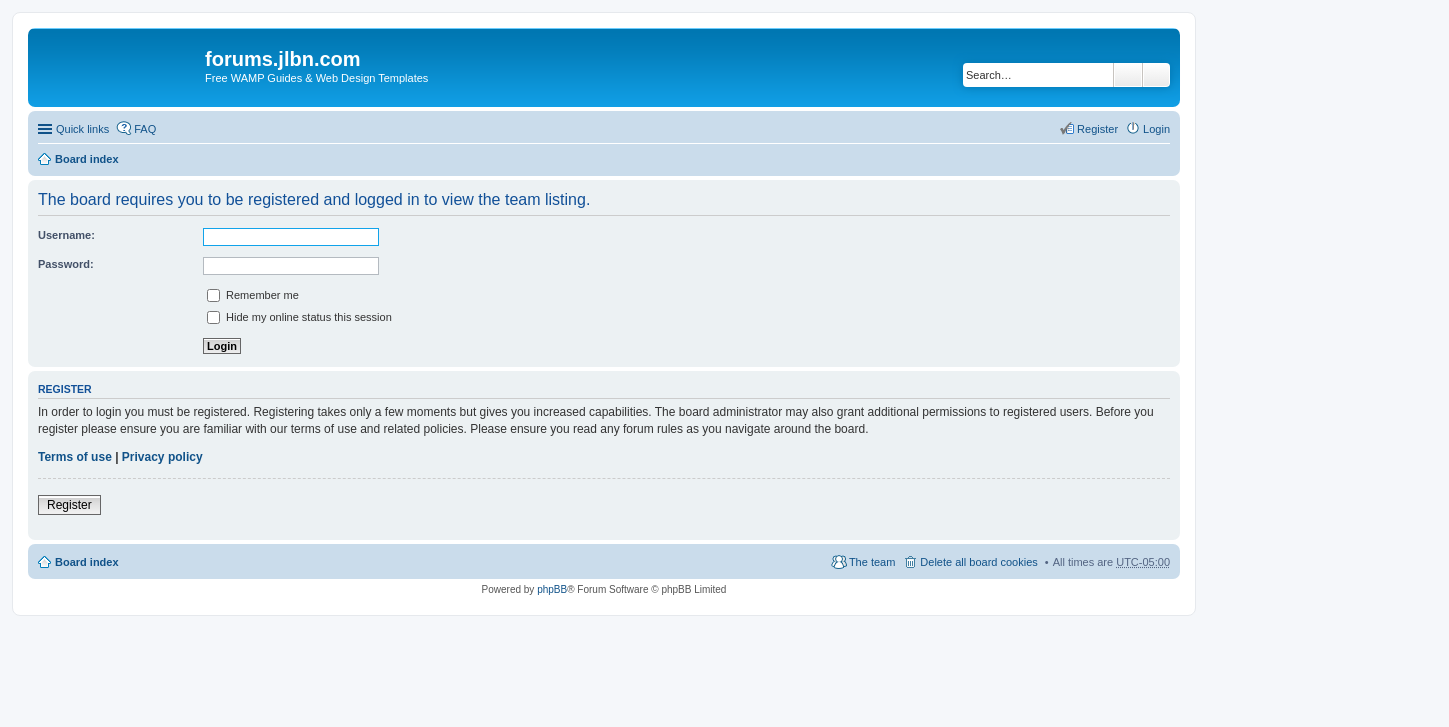 This screenshot has width=1449, height=727. Describe the element at coordinates (253, 295) in the screenshot. I see `Remember me` at that location.